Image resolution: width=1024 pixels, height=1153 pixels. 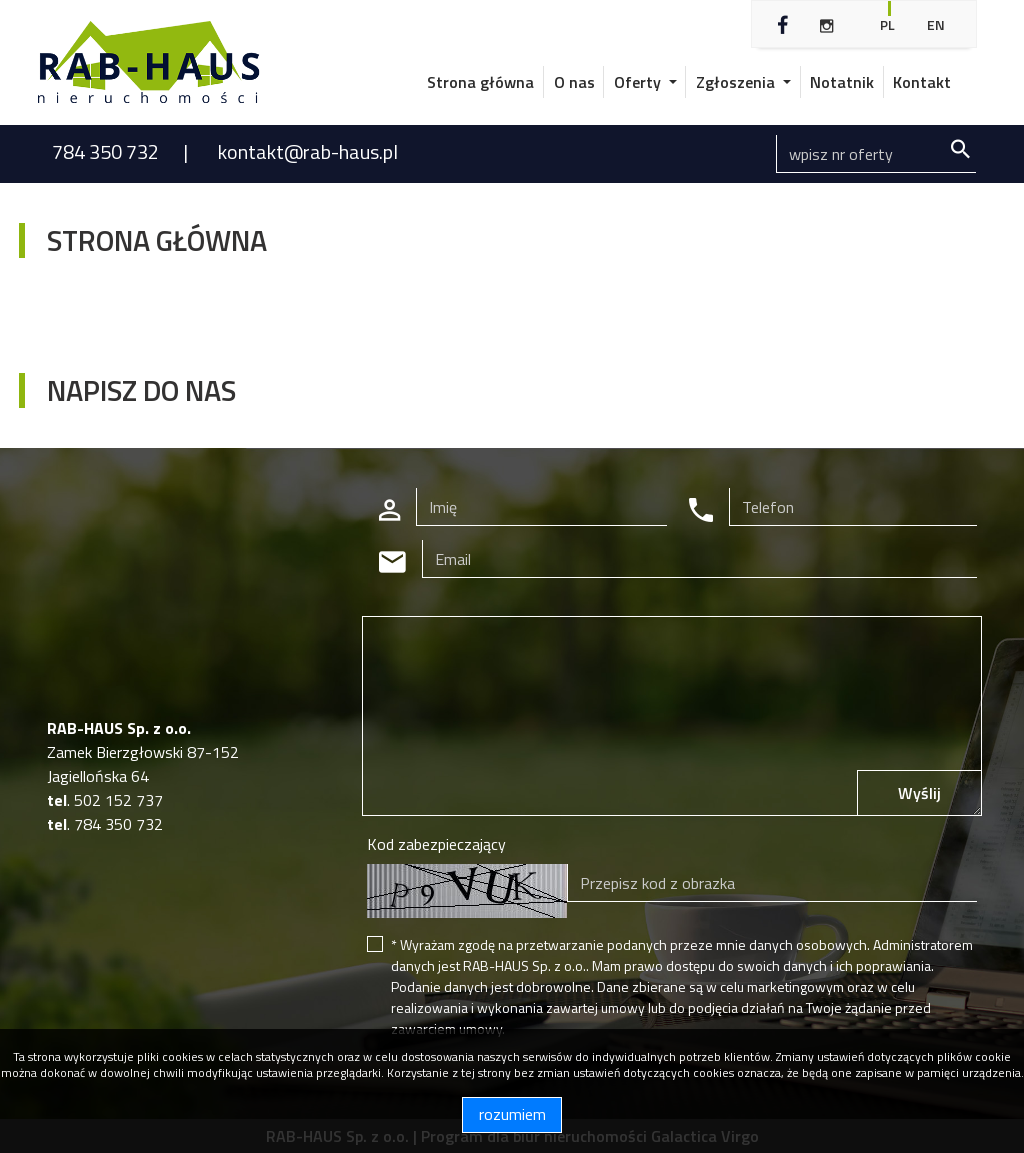 What do you see at coordinates (574, 82) in the screenshot?
I see `O nas` at bounding box center [574, 82].